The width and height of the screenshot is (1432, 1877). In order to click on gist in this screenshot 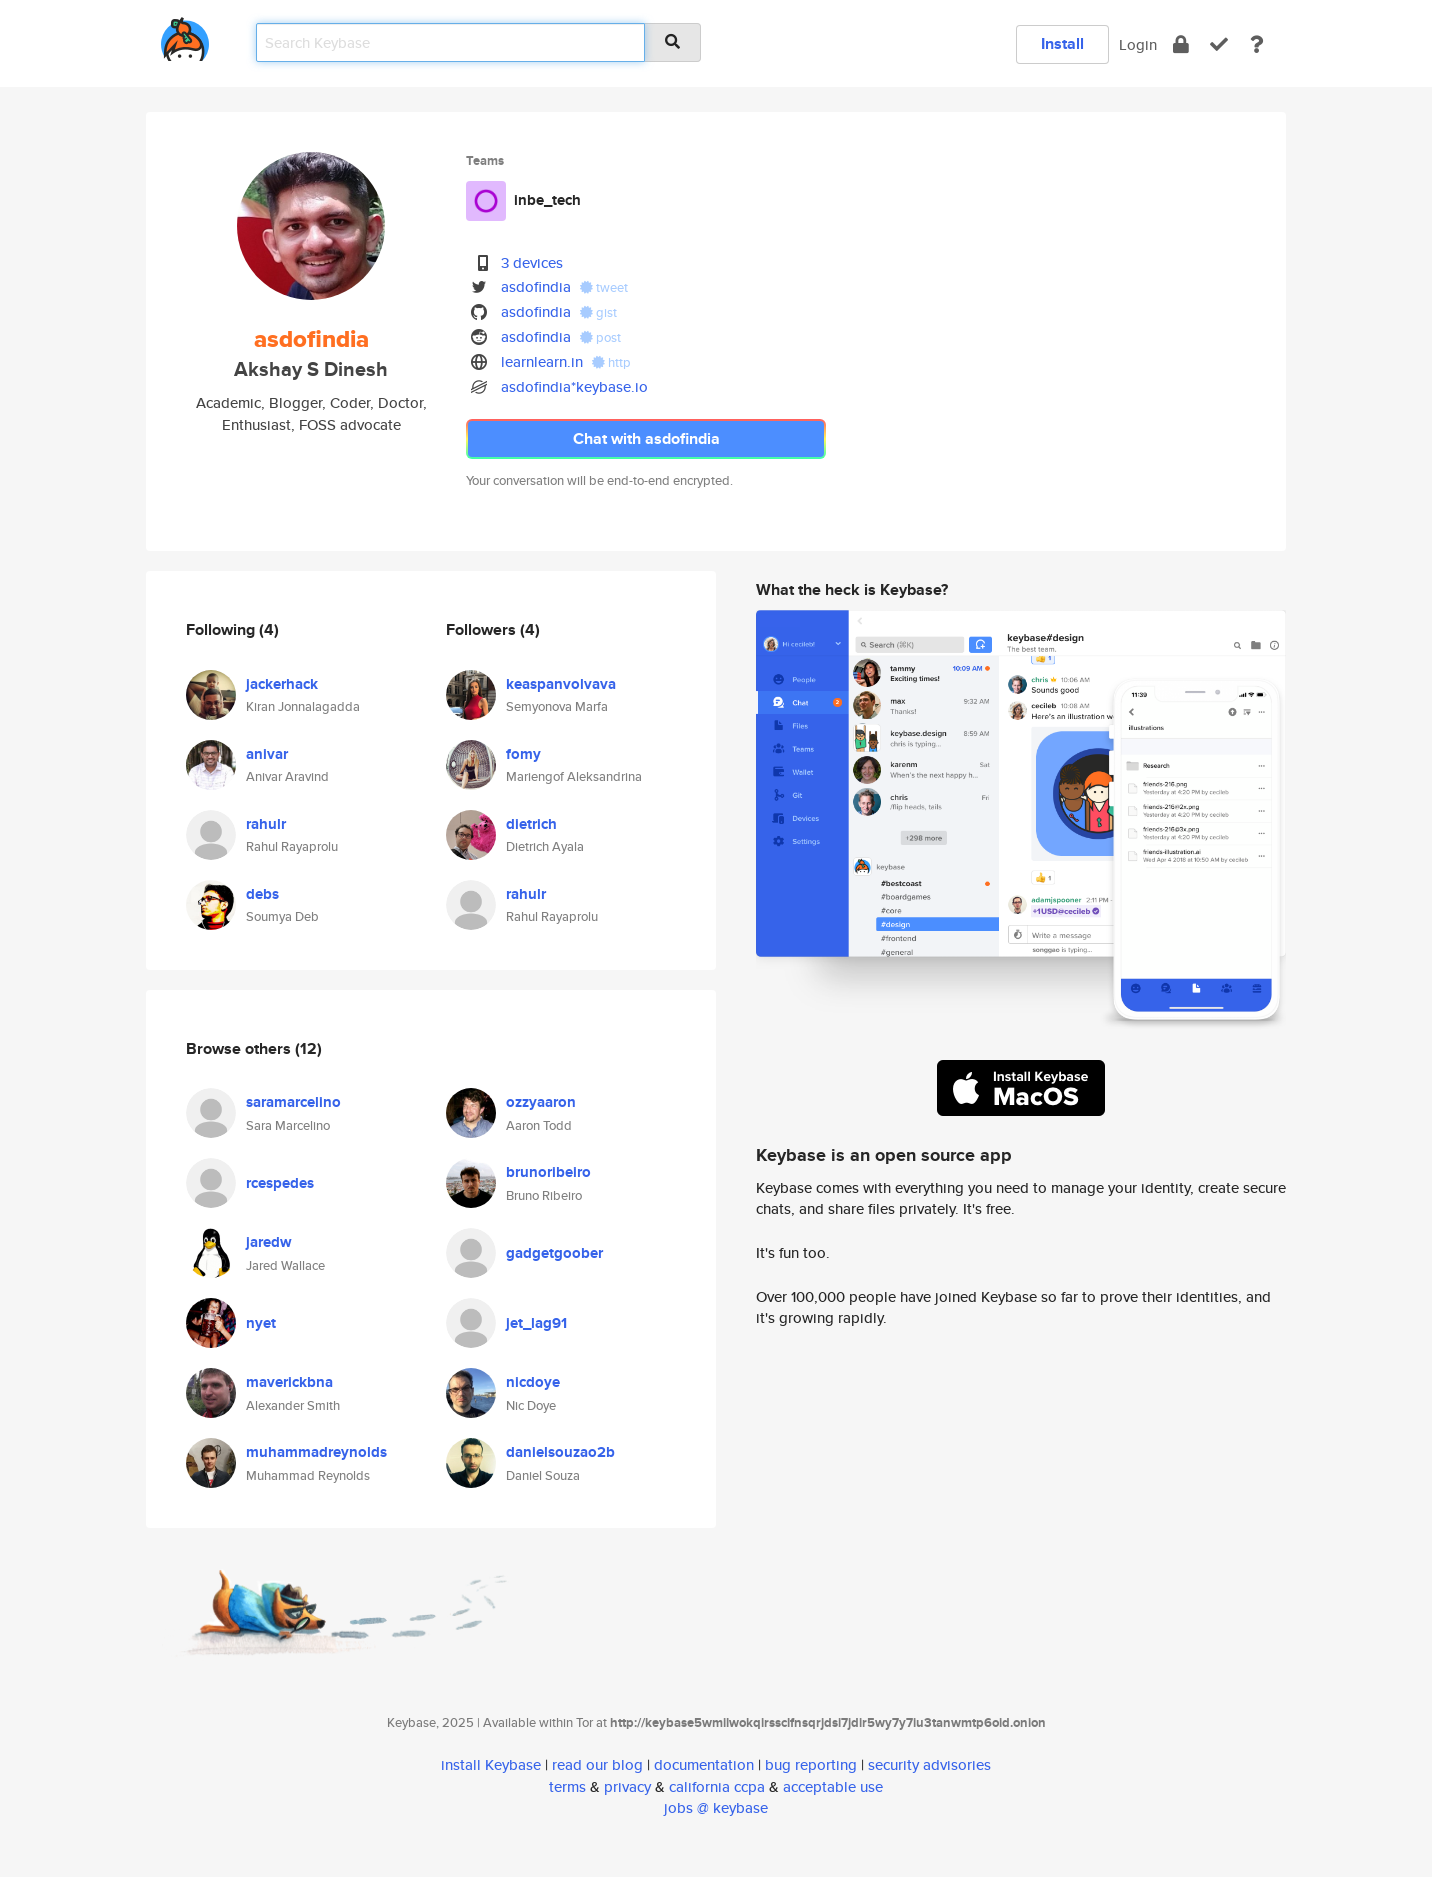, I will do `click(598, 312)`.